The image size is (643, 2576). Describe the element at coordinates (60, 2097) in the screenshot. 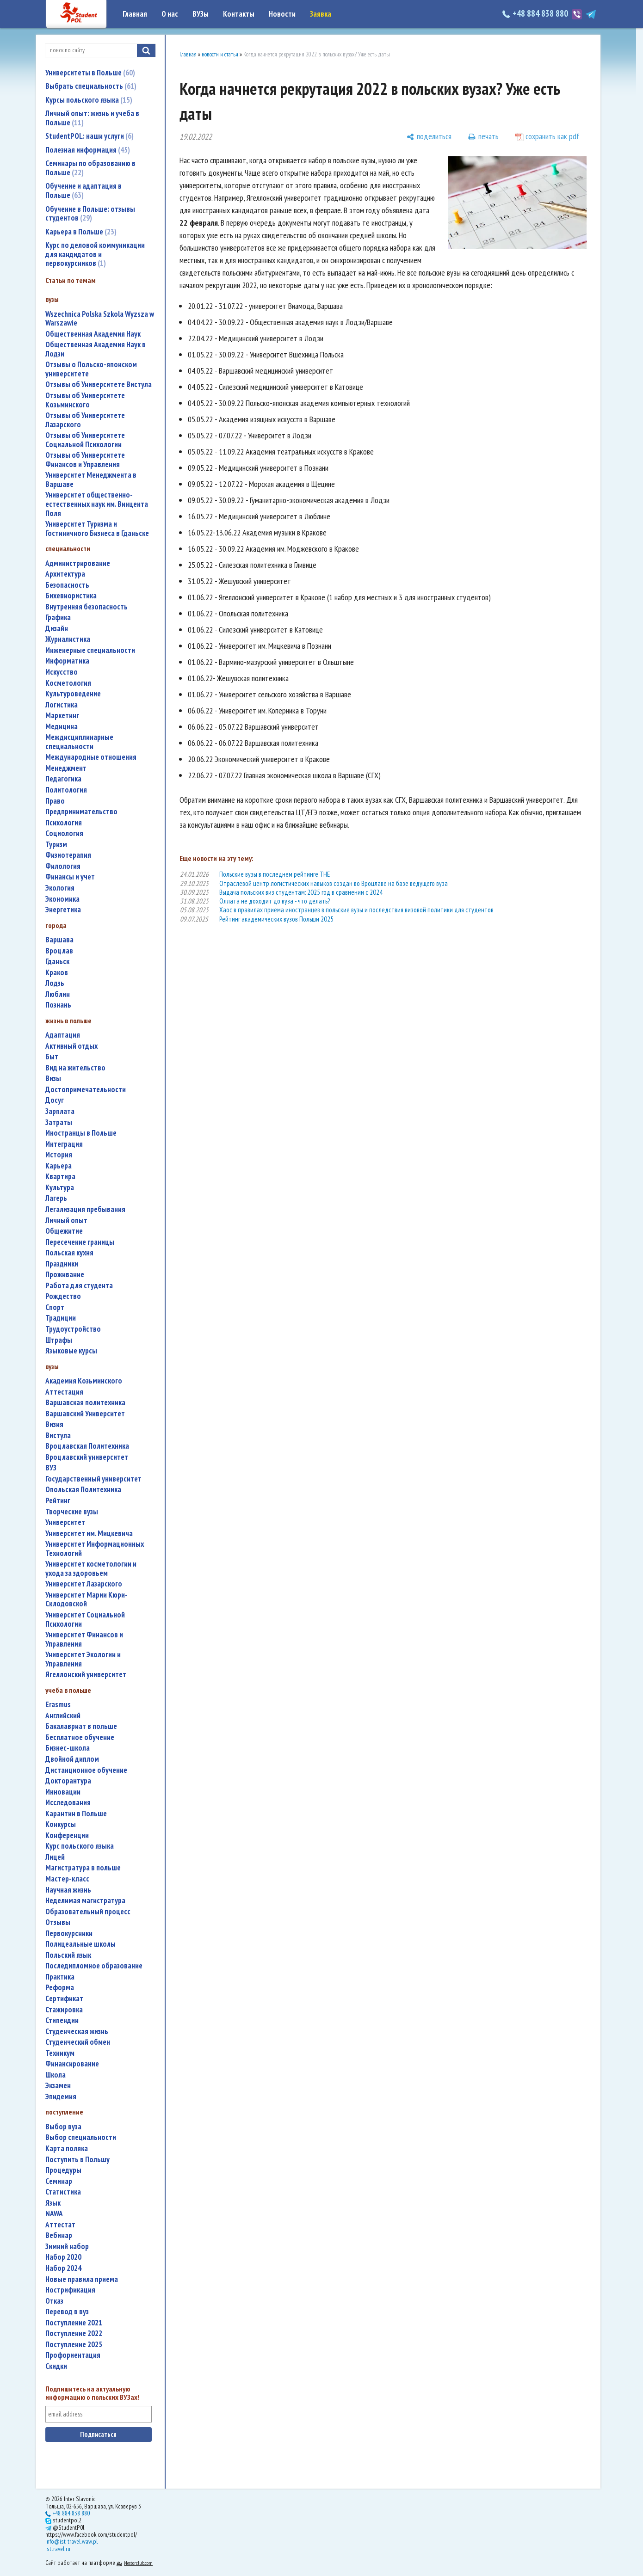

I see `эпидемия` at that location.